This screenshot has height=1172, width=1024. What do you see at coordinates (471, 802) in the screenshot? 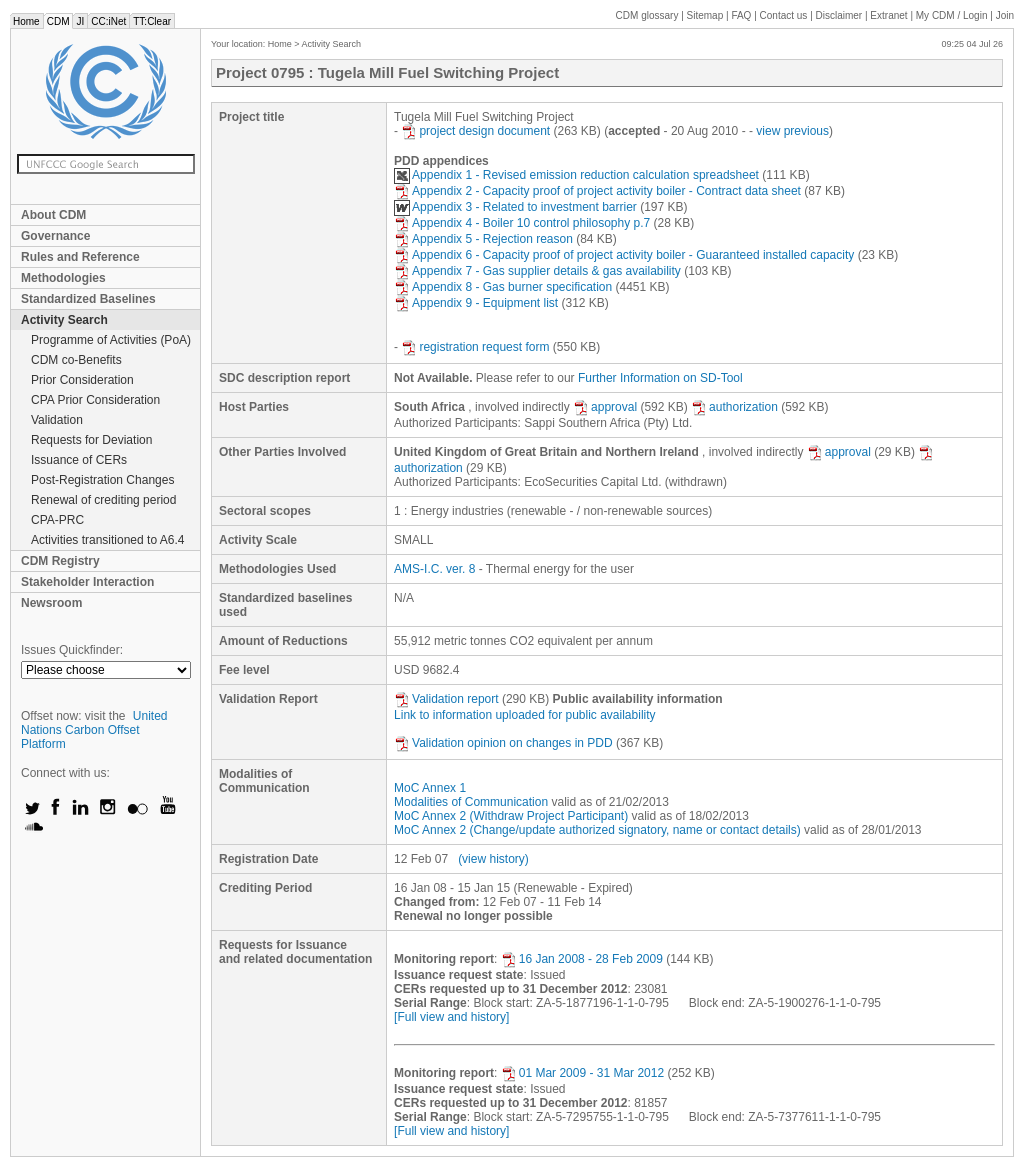
I see `Modalities of Communication` at bounding box center [471, 802].